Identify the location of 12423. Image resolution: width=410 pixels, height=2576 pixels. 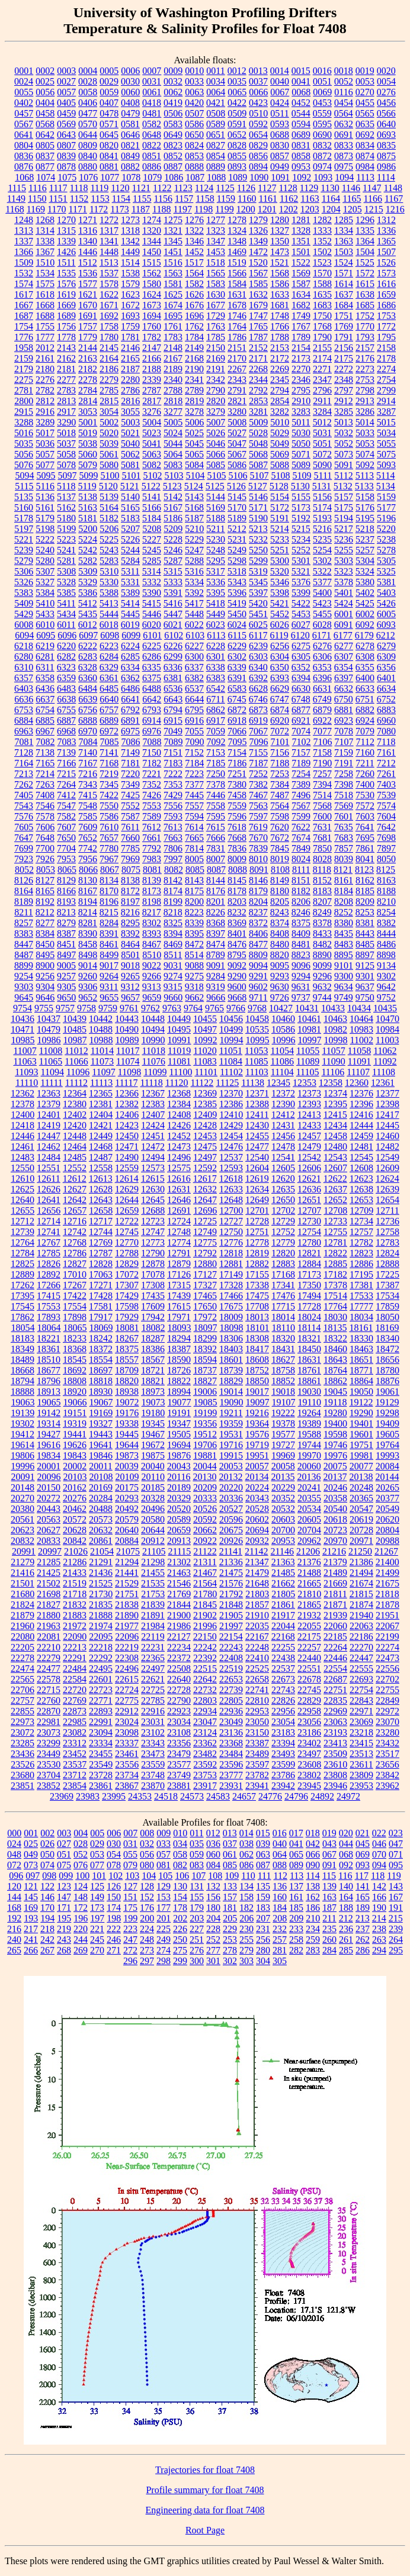
(127, 1125).